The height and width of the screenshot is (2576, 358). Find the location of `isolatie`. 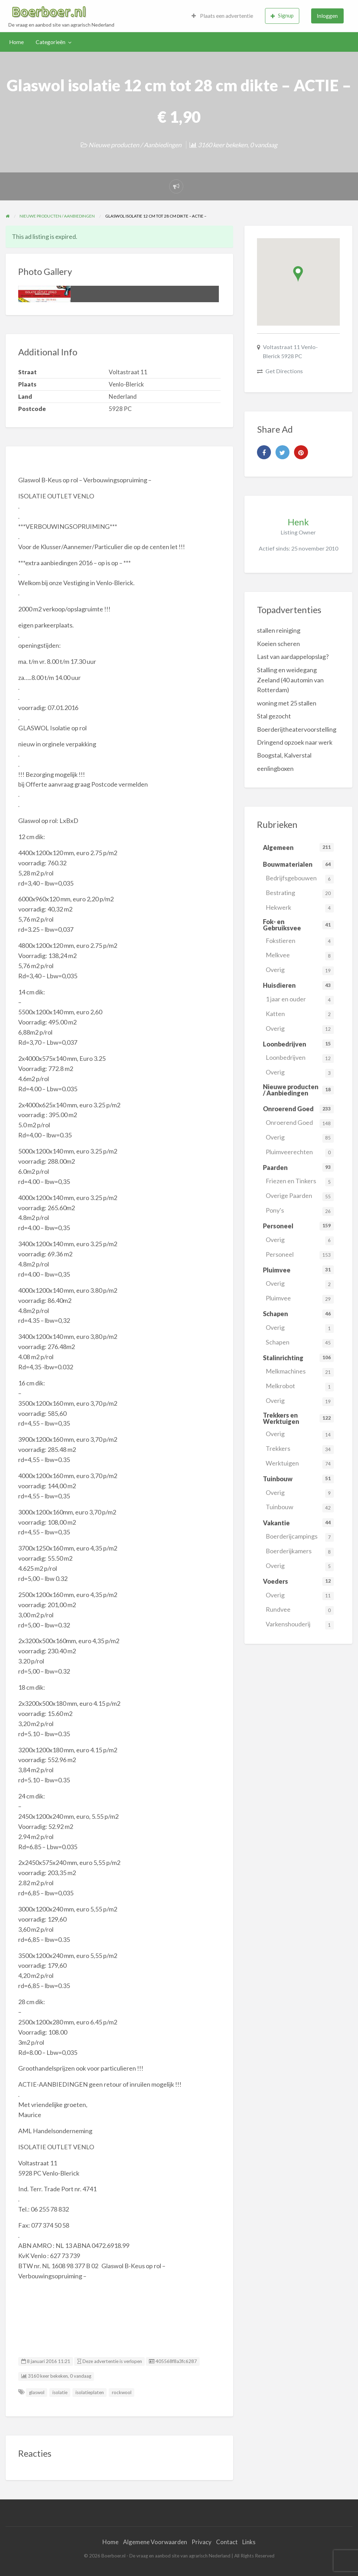

isolatie is located at coordinates (59, 2392).